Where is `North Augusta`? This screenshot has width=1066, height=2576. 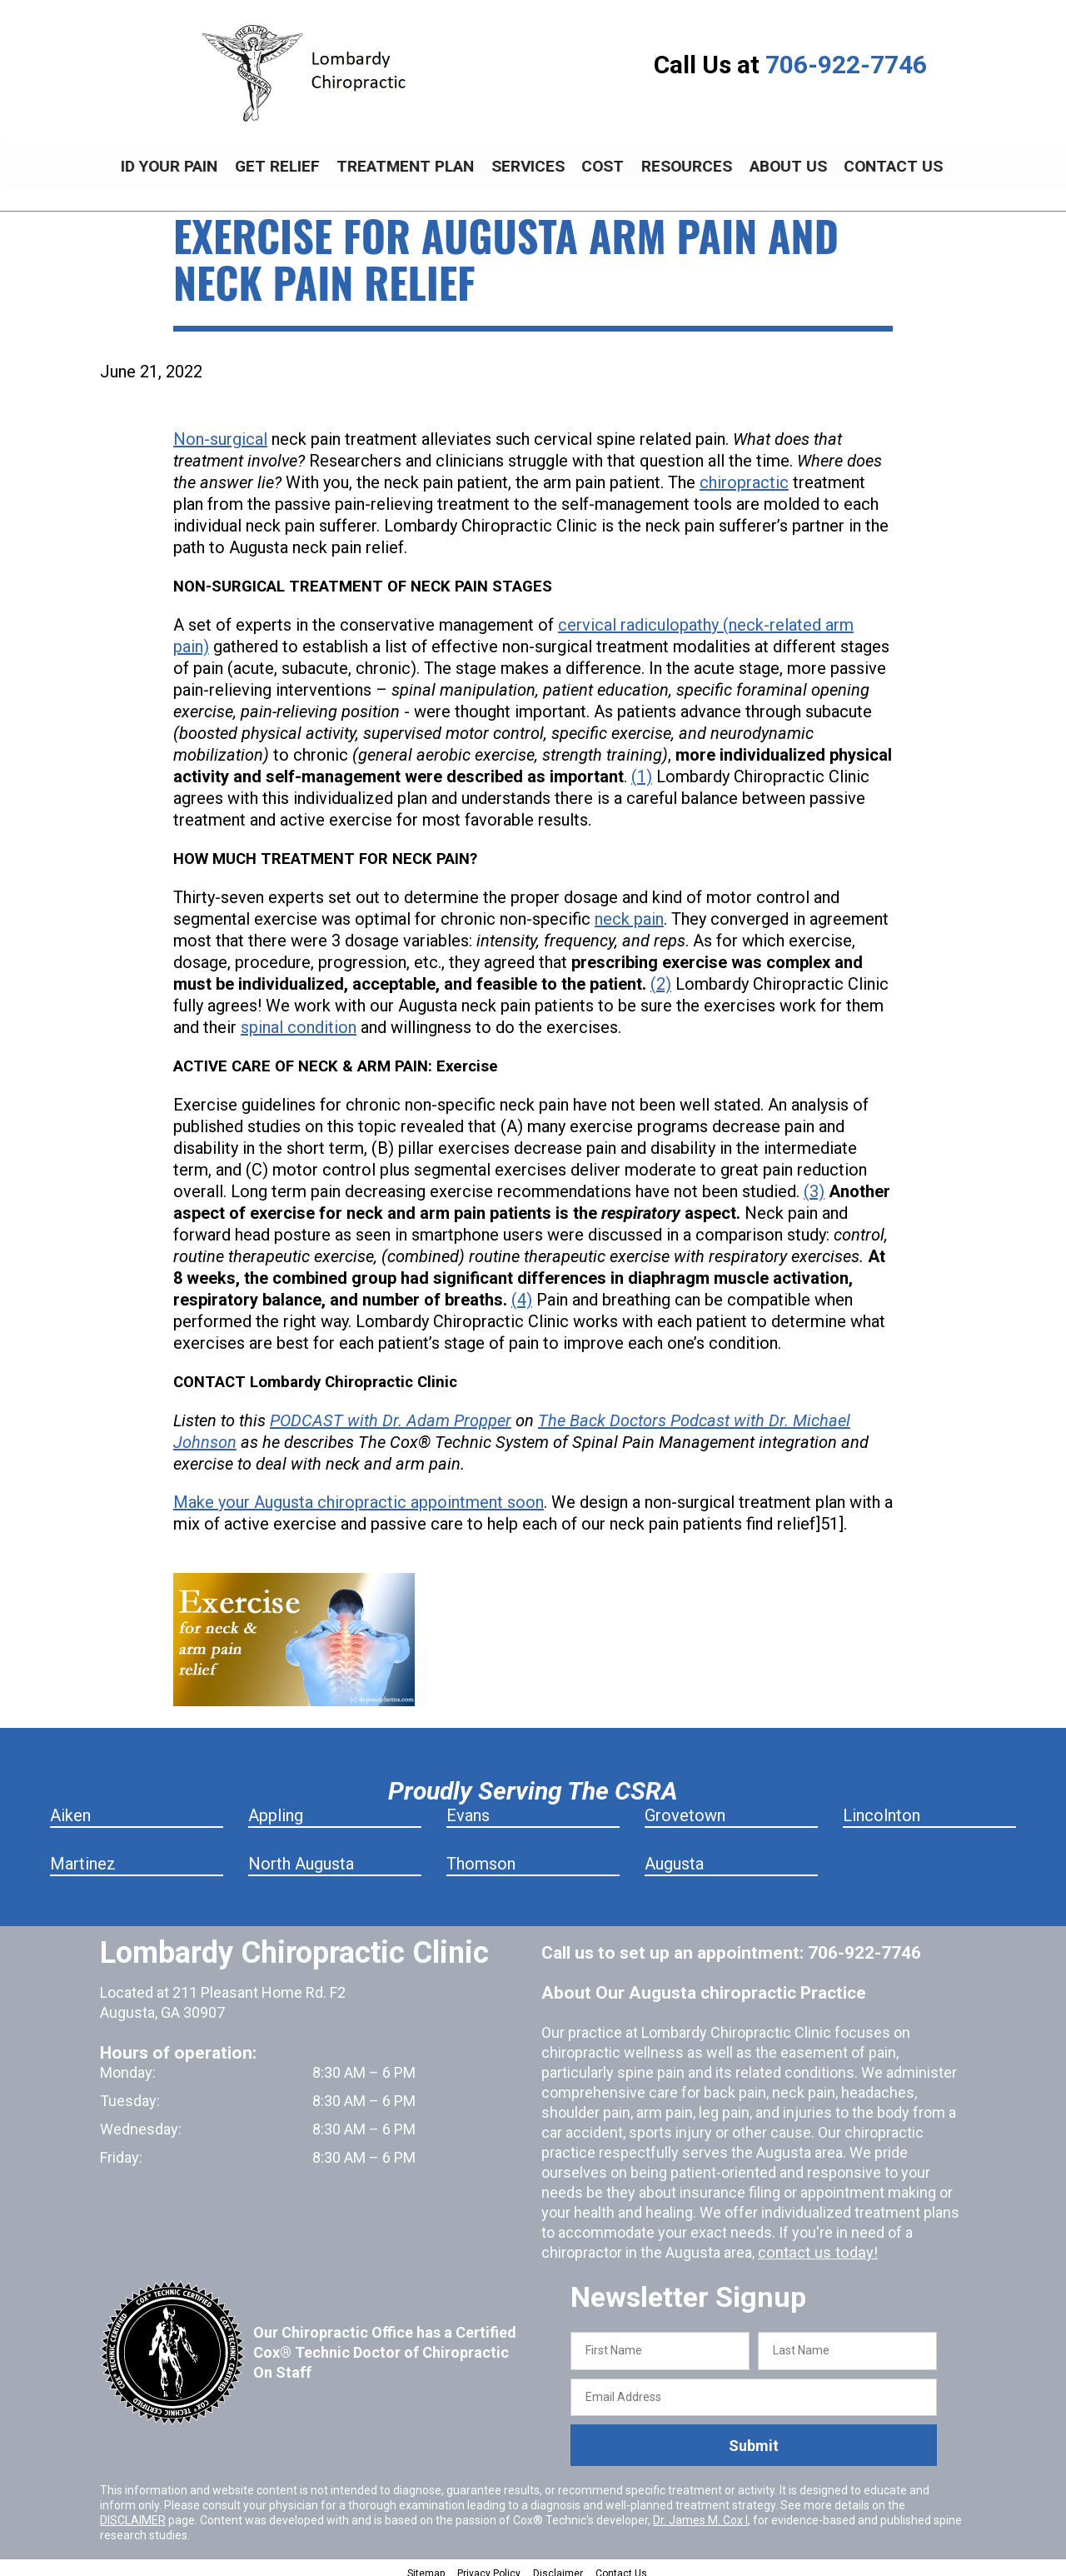
North Augusta is located at coordinates (301, 1855).